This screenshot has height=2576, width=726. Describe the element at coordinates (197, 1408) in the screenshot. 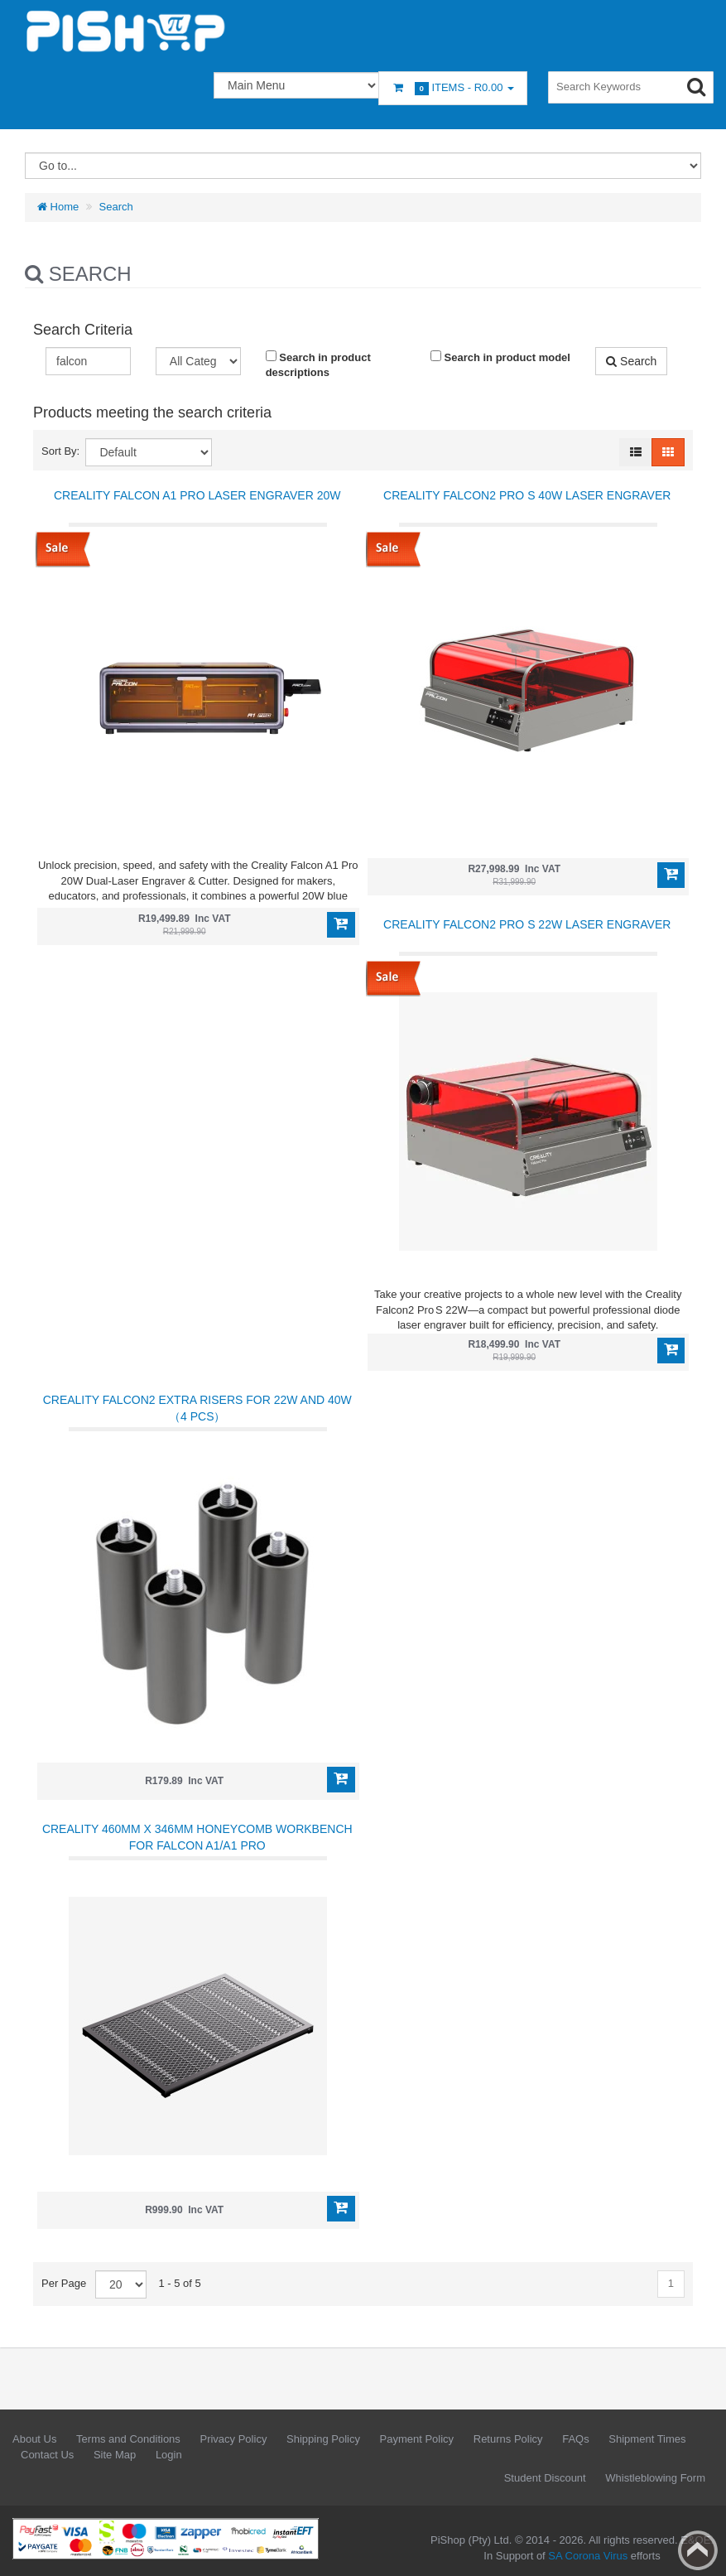

I see `Creality Falcon2 Extra Risers for 22W and 40W（4 pcs）` at that location.